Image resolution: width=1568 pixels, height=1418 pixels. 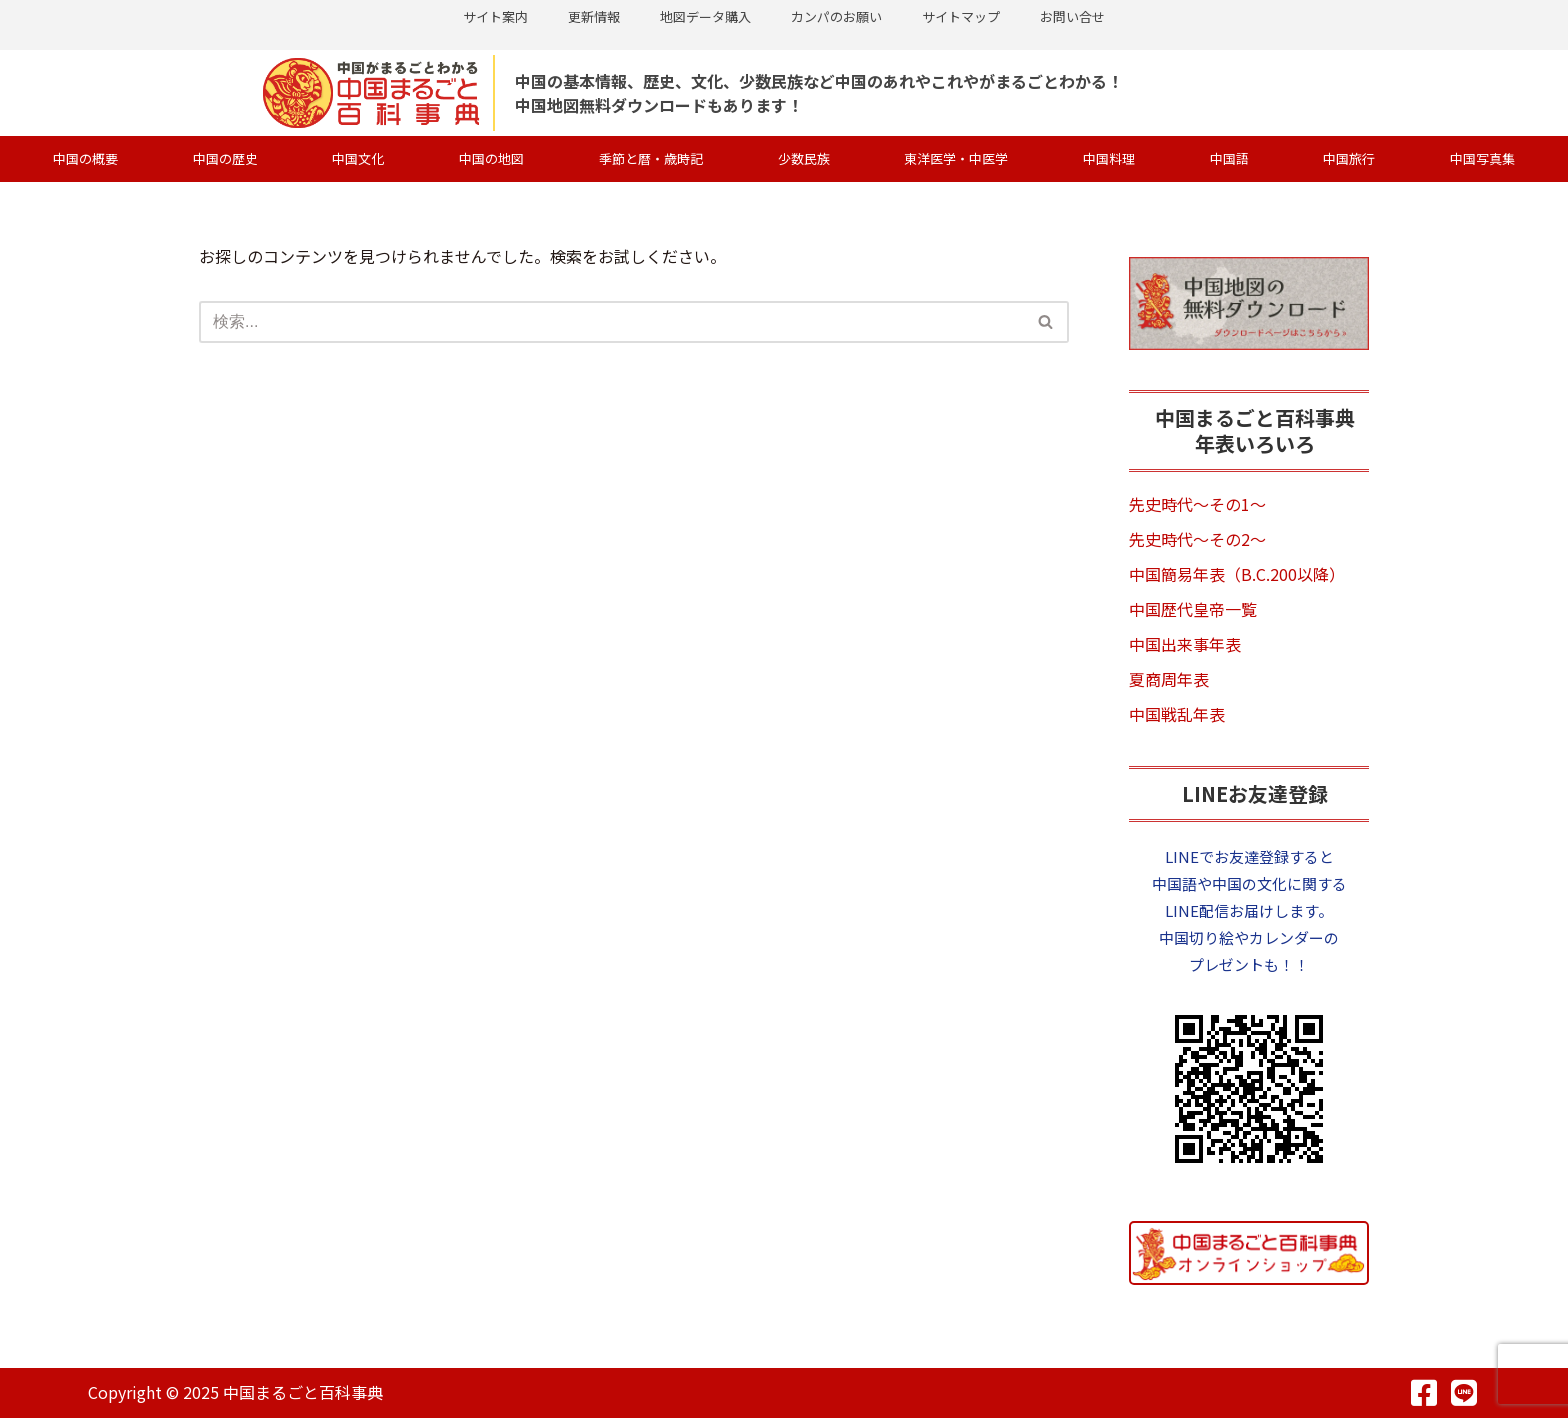 I want to click on 夏商周年表, so click(x=1169, y=679).